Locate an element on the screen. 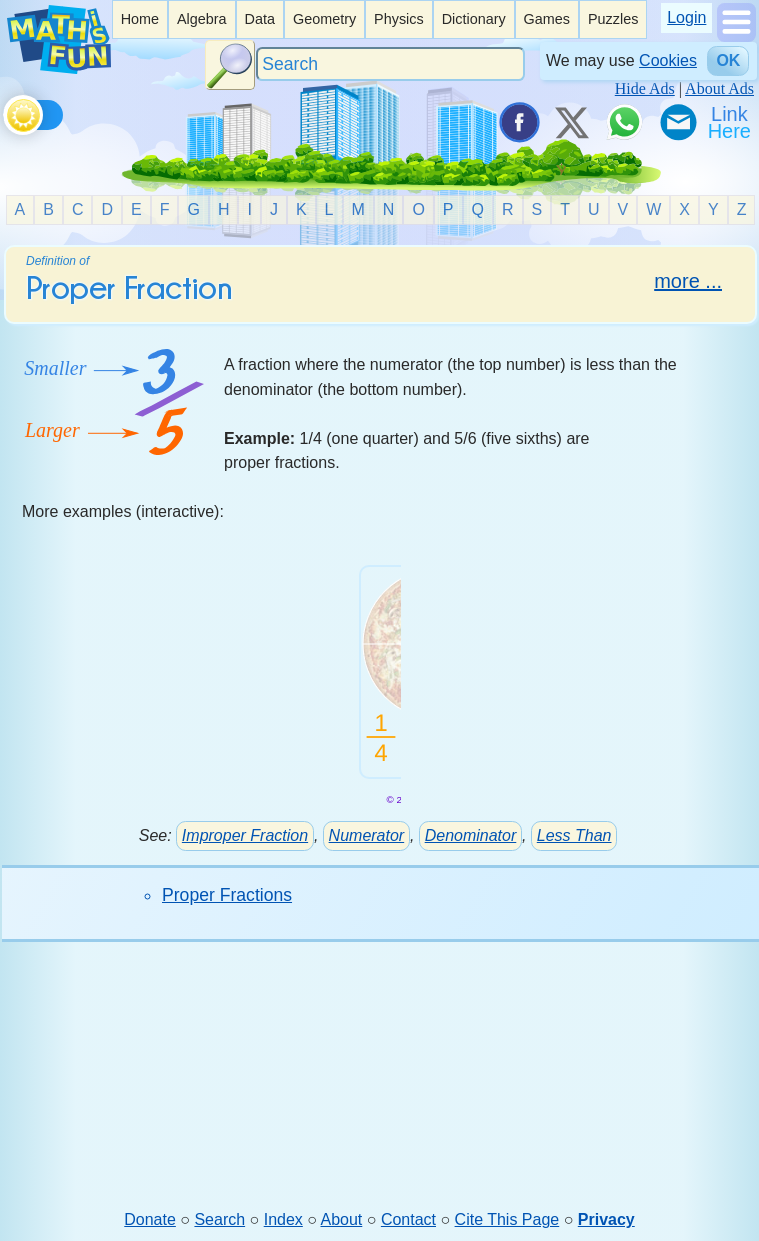 The height and width of the screenshot is (1241, 759). About Ads is located at coordinates (719, 88).